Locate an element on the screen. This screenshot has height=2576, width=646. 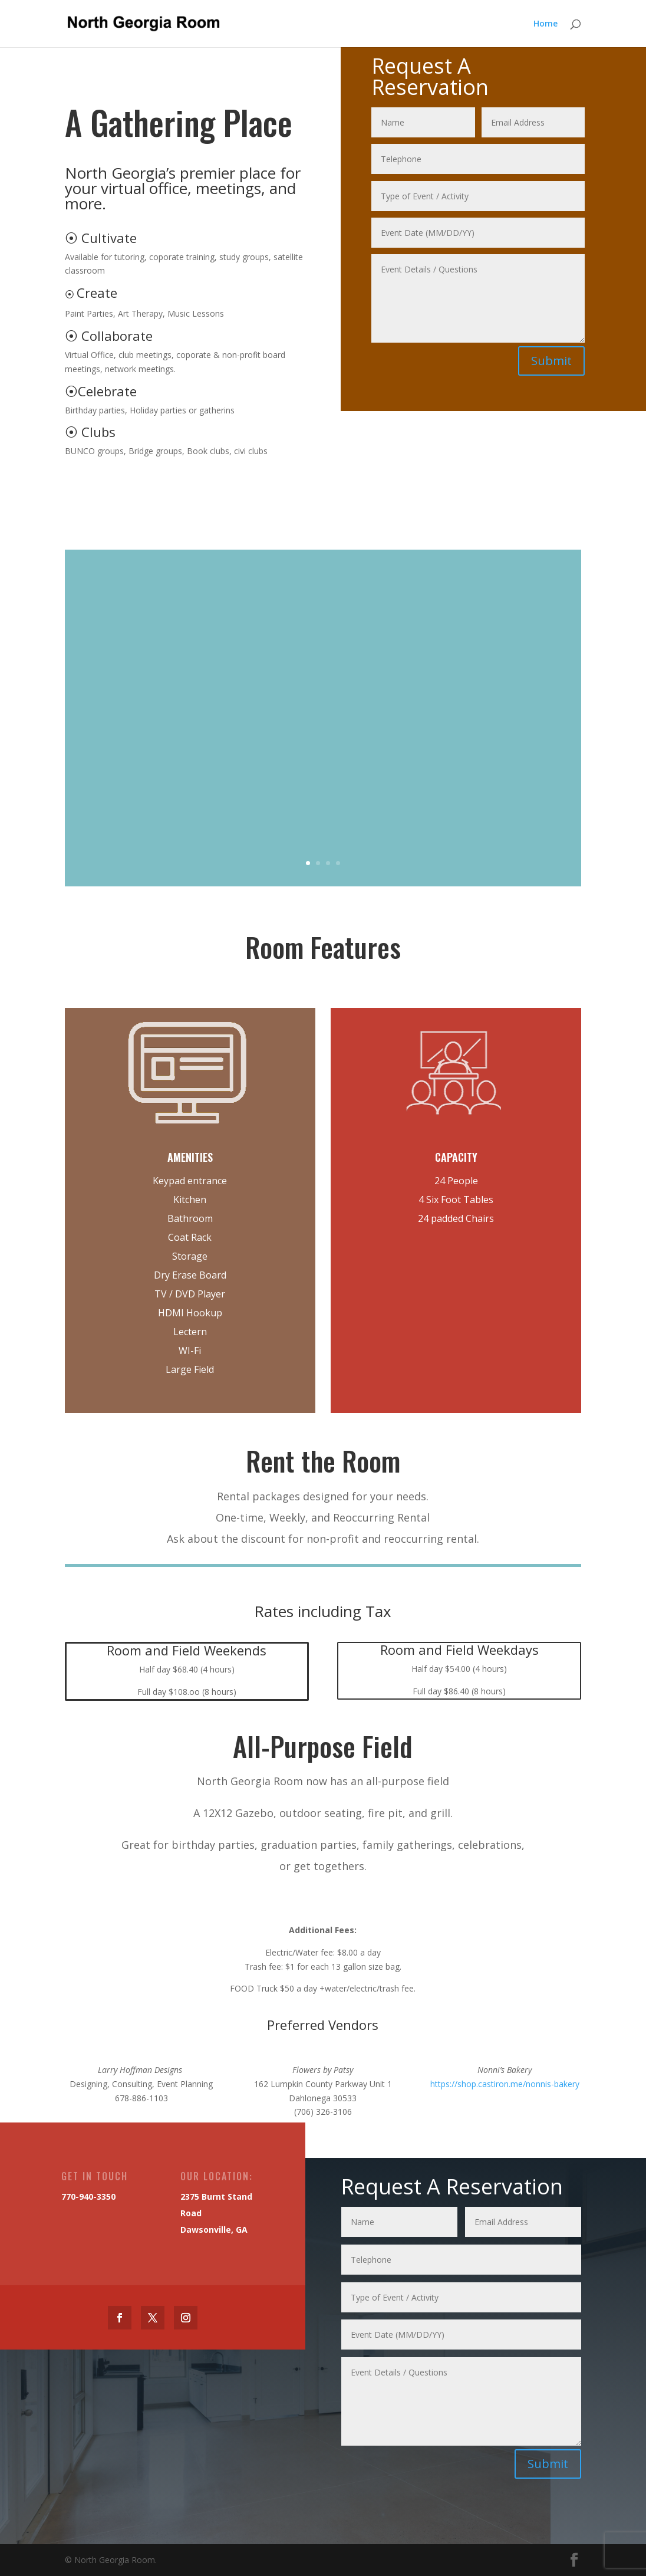
Home is located at coordinates (545, 24).